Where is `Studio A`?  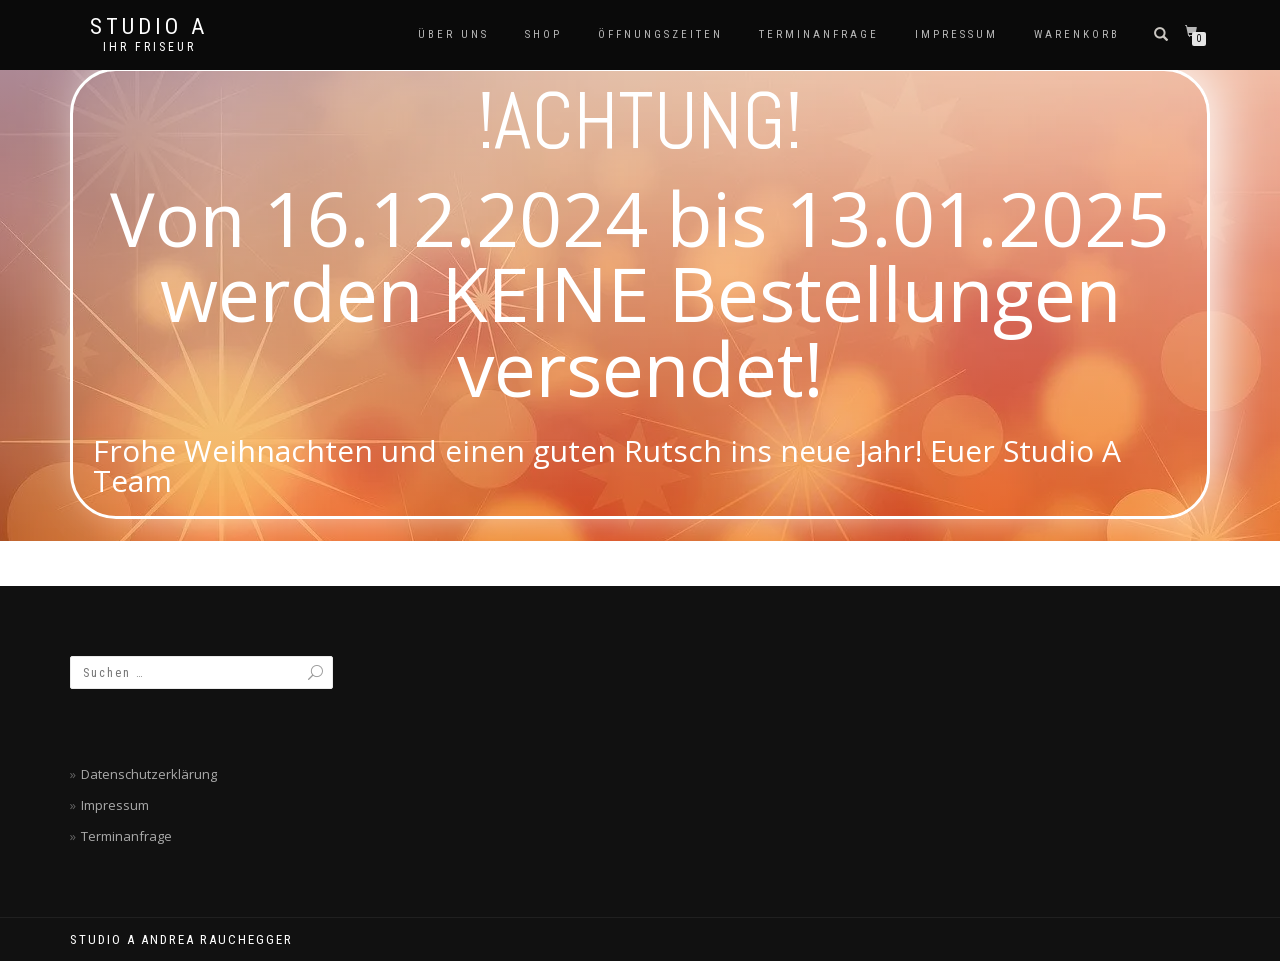
Studio A is located at coordinates (149, 27).